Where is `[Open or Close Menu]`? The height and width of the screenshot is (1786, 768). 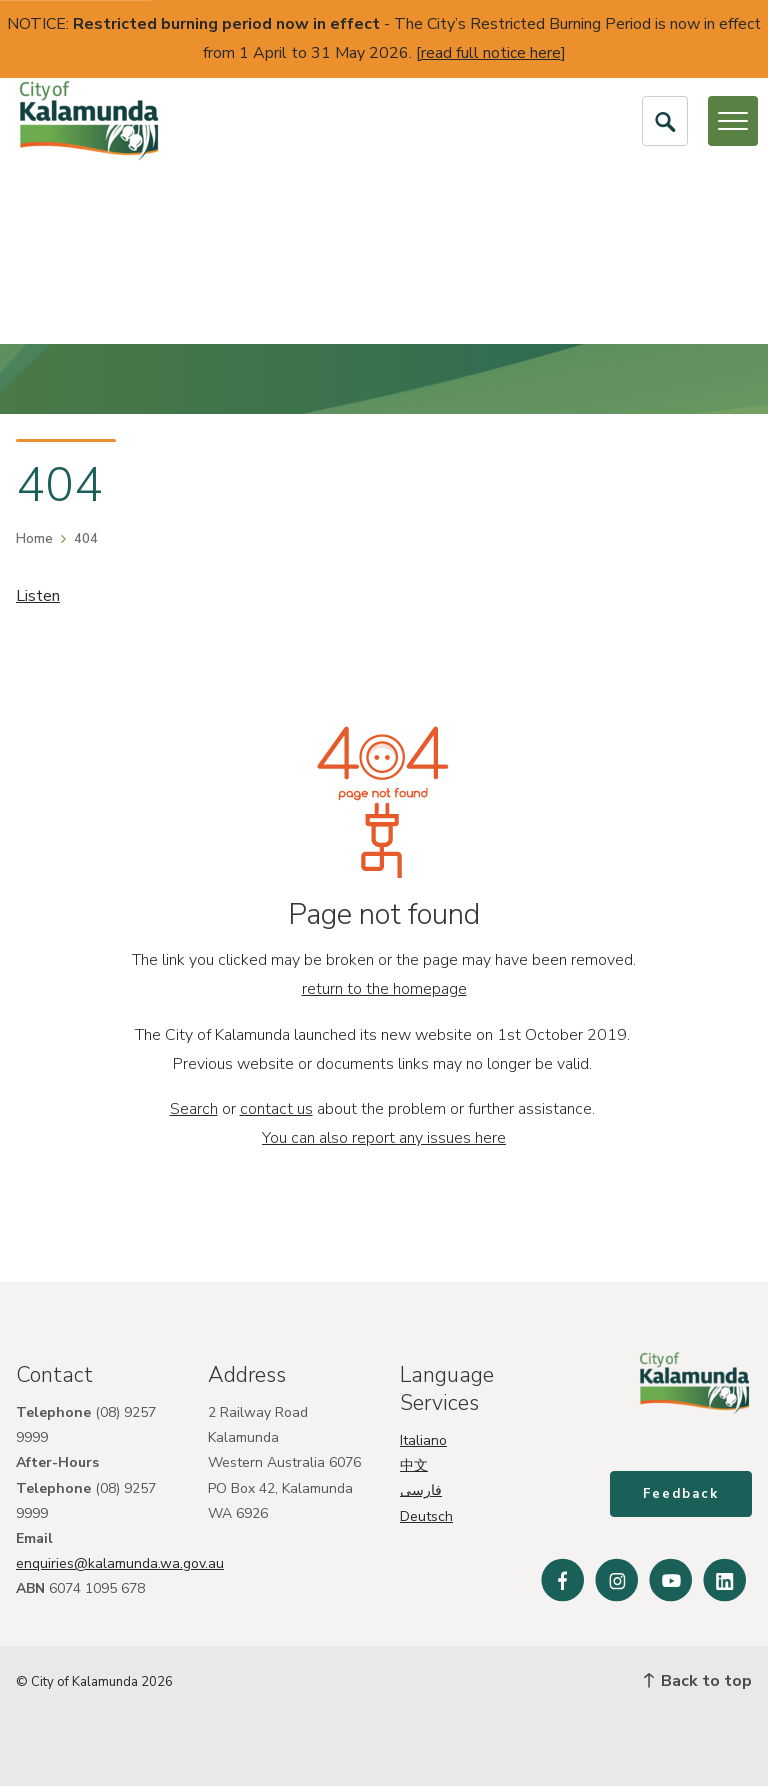
[Open or Close Menu] is located at coordinates (733, 121).